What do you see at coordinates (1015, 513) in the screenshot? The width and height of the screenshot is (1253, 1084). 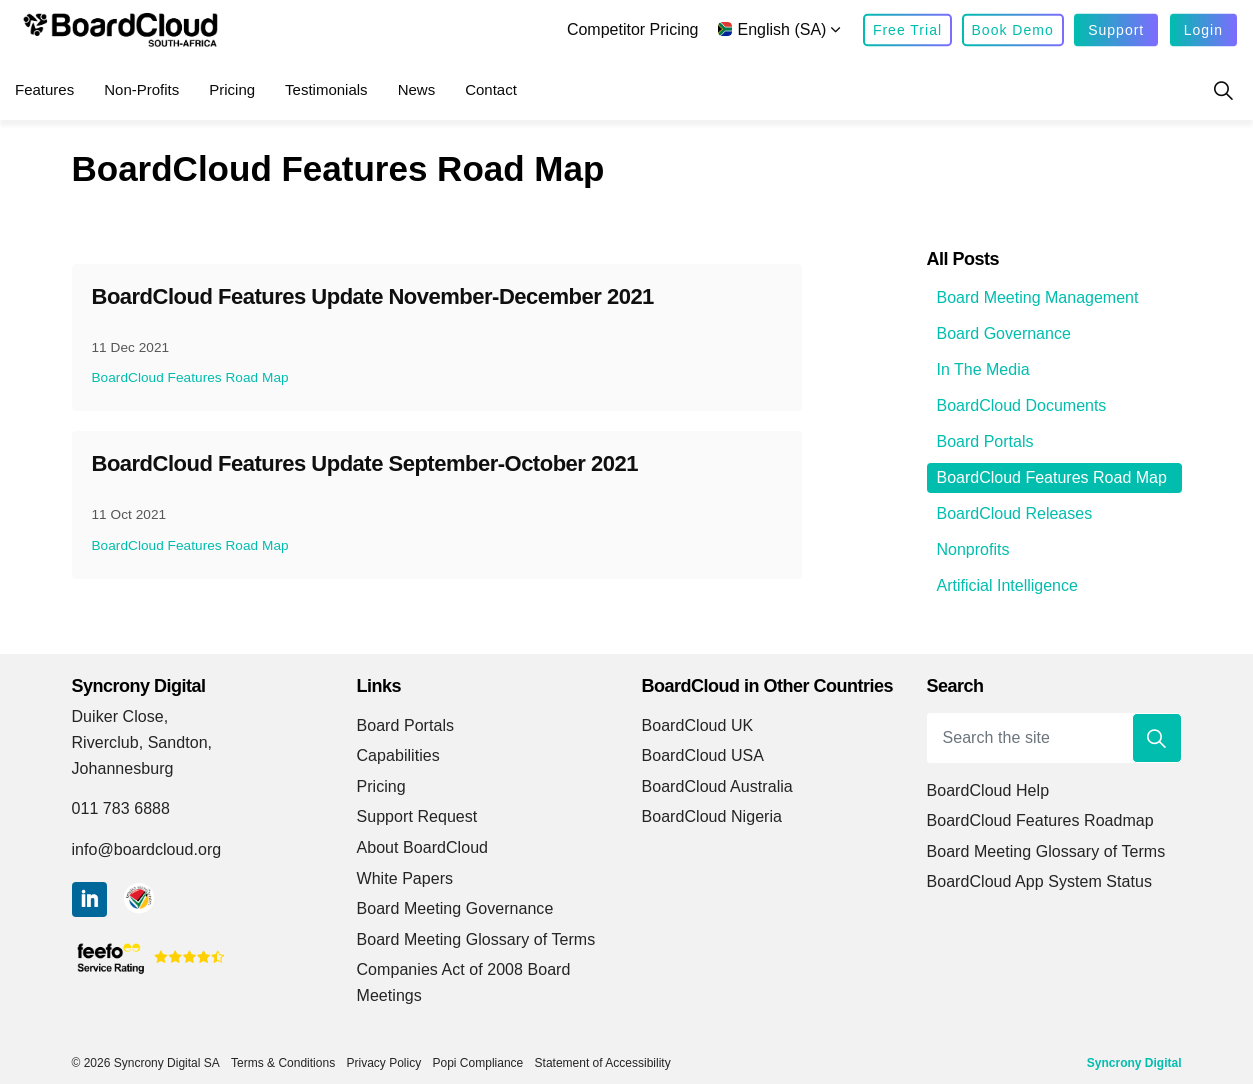 I see `BoardCloud Releases` at bounding box center [1015, 513].